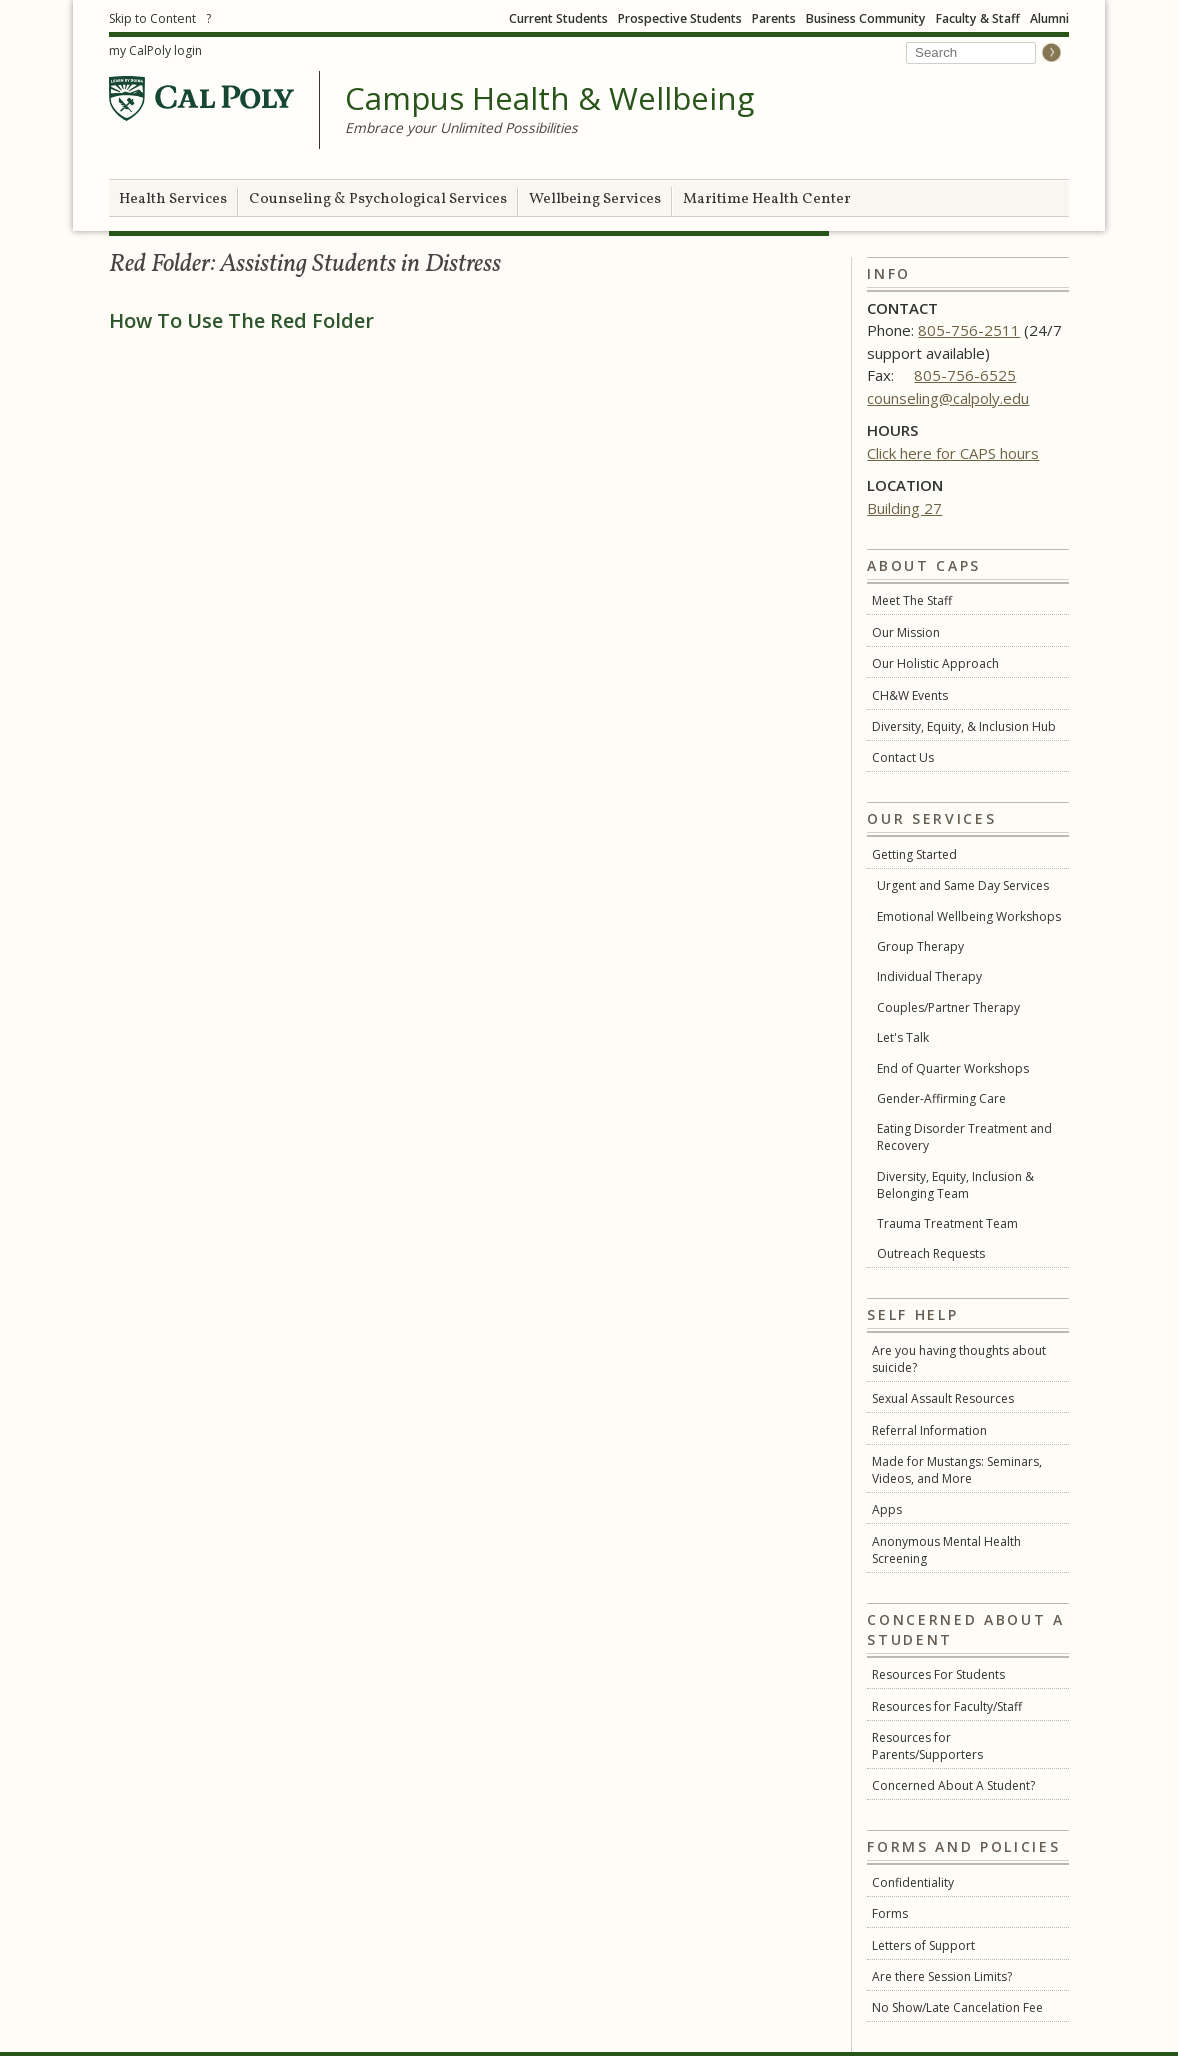 The width and height of the screenshot is (1178, 2056). I want to click on Couples/Partner Therapy, so click(948, 1007).